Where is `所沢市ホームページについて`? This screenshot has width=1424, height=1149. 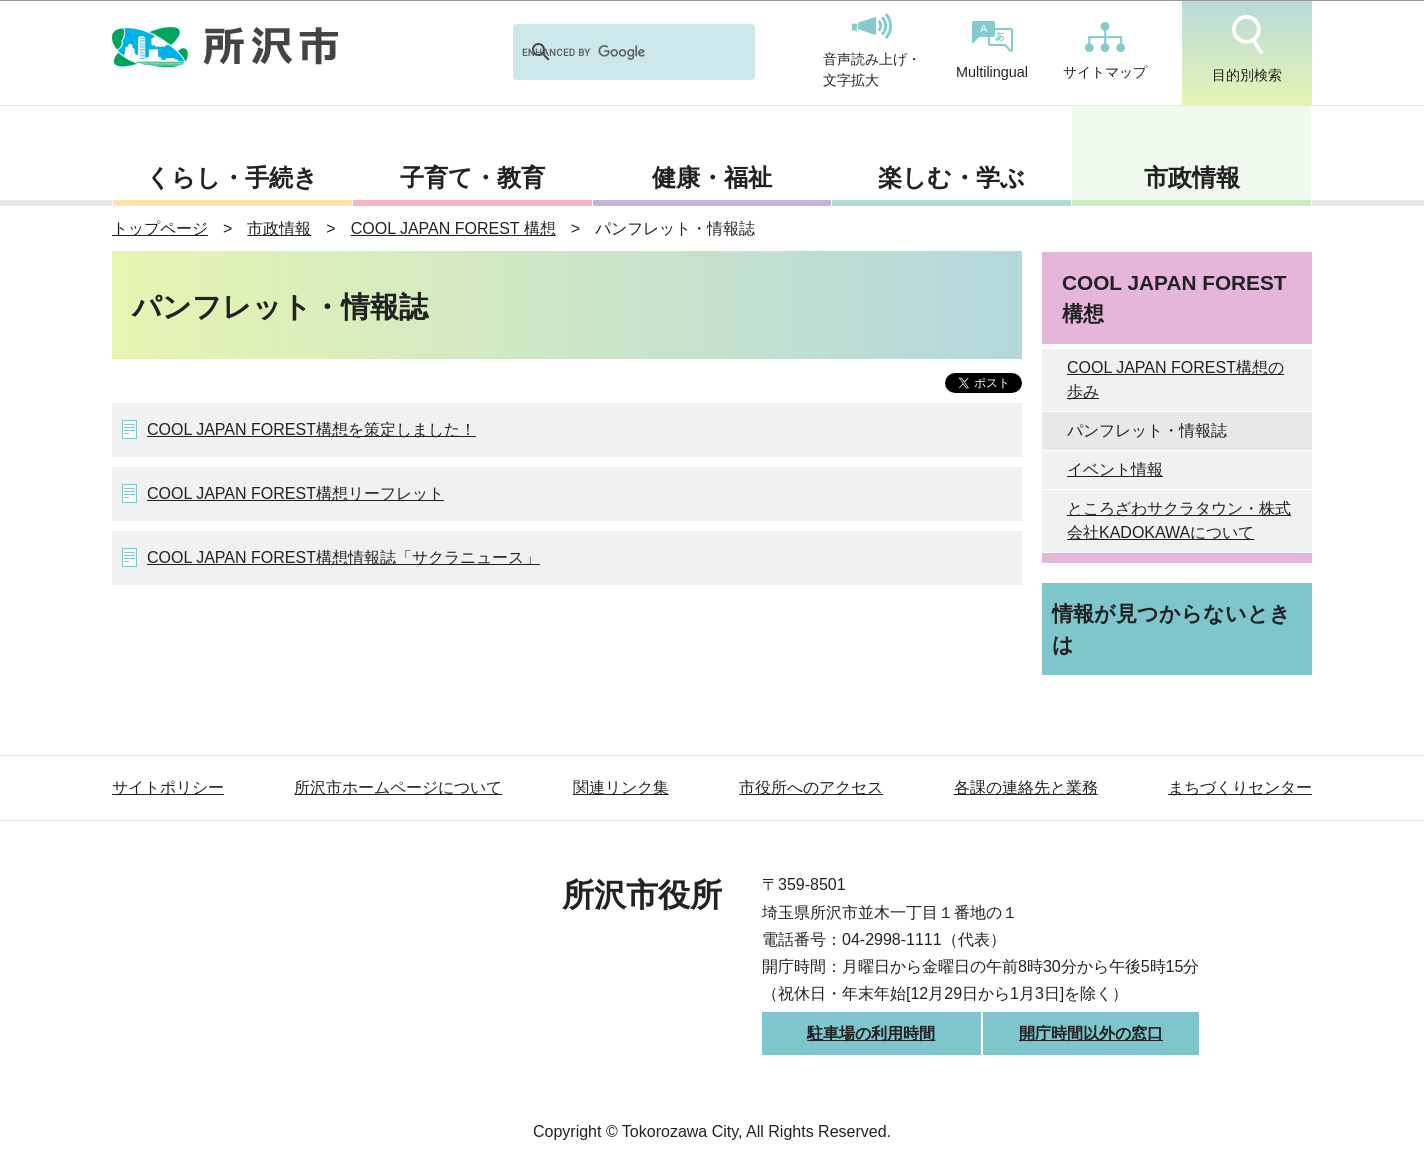 所沢市ホームページについて is located at coordinates (398, 787).